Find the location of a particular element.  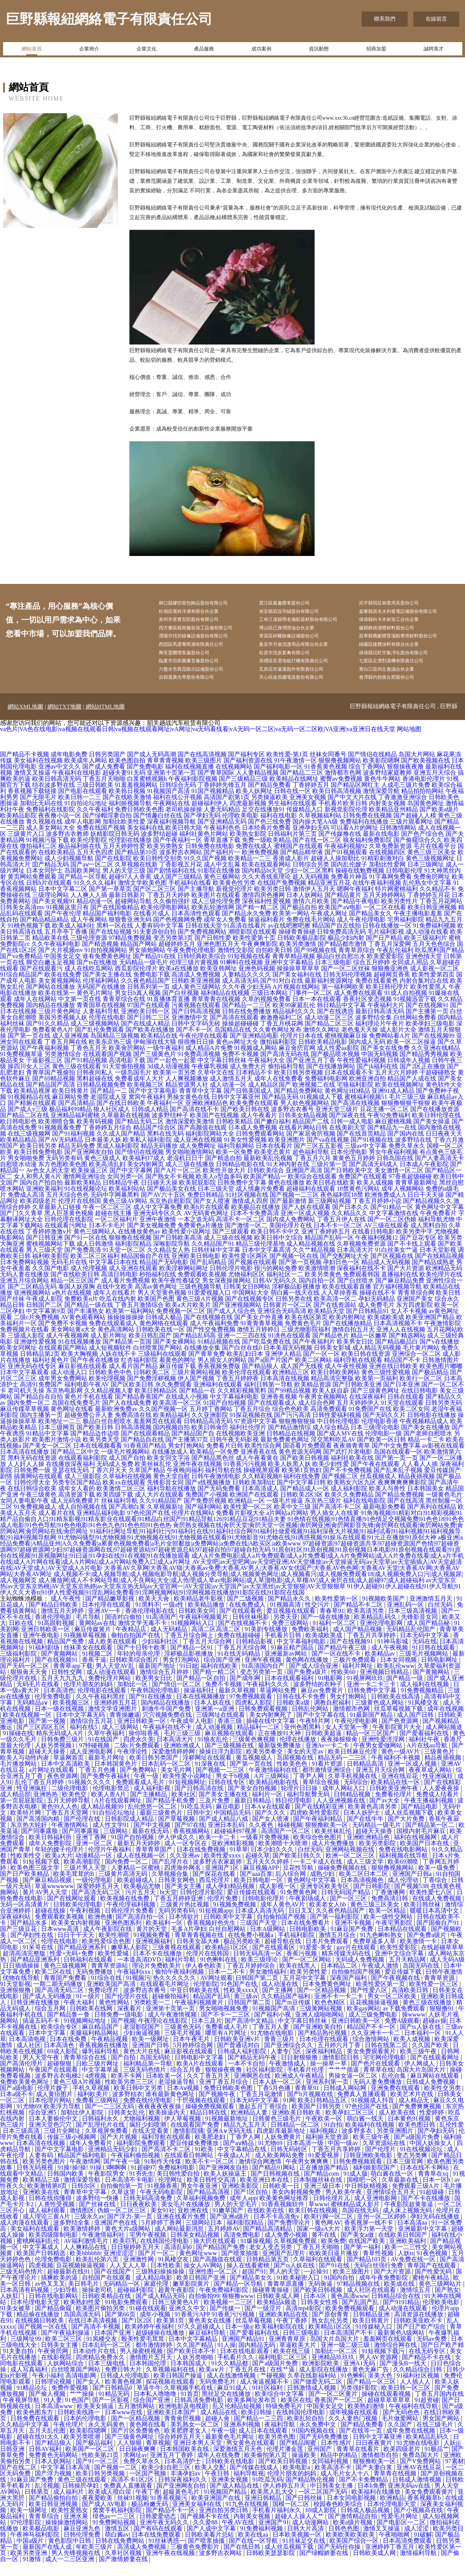

91破解 is located at coordinates (423, 2548).